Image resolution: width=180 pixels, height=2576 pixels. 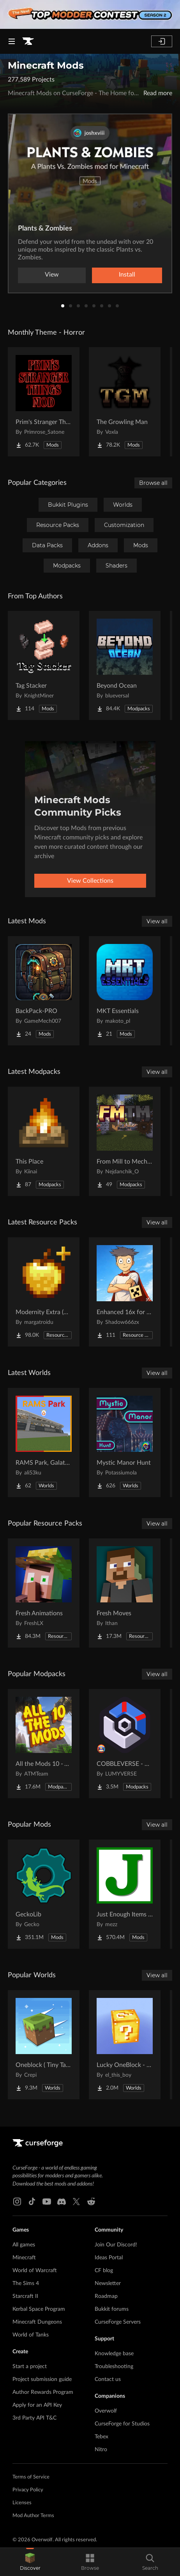 What do you see at coordinates (22, 2502) in the screenshot?
I see `Licenses` at bounding box center [22, 2502].